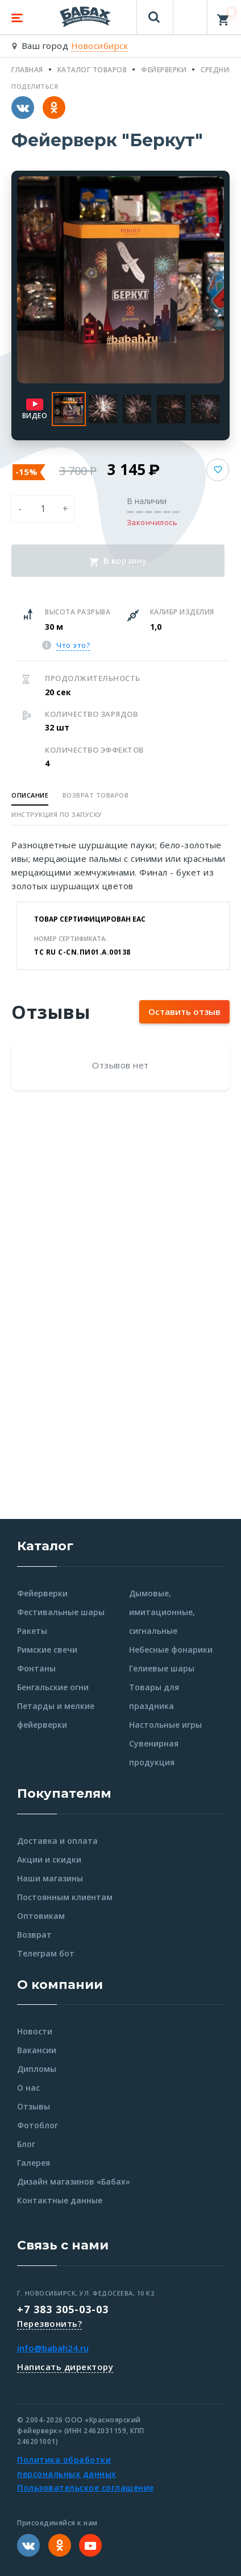  I want to click on Вакансии, so click(36, 2050).